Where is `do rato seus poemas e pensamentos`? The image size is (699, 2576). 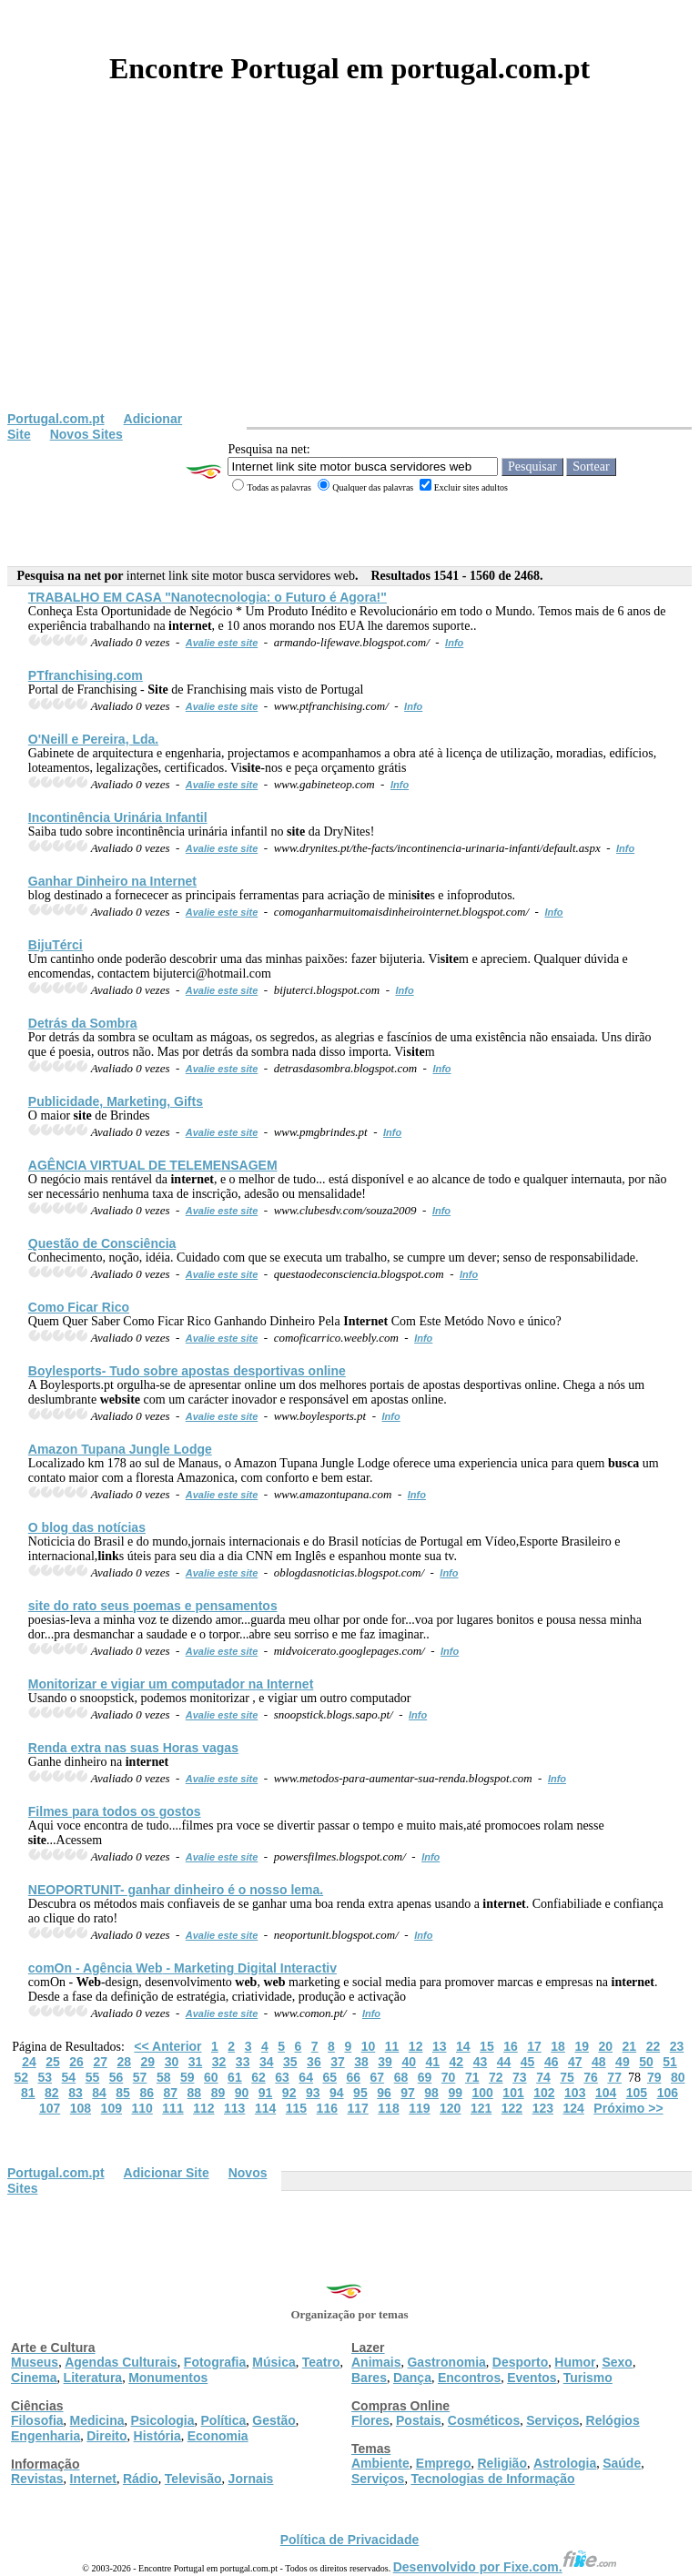 do rato seus poemas e pensamentos is located at coordinates (153, 1605).